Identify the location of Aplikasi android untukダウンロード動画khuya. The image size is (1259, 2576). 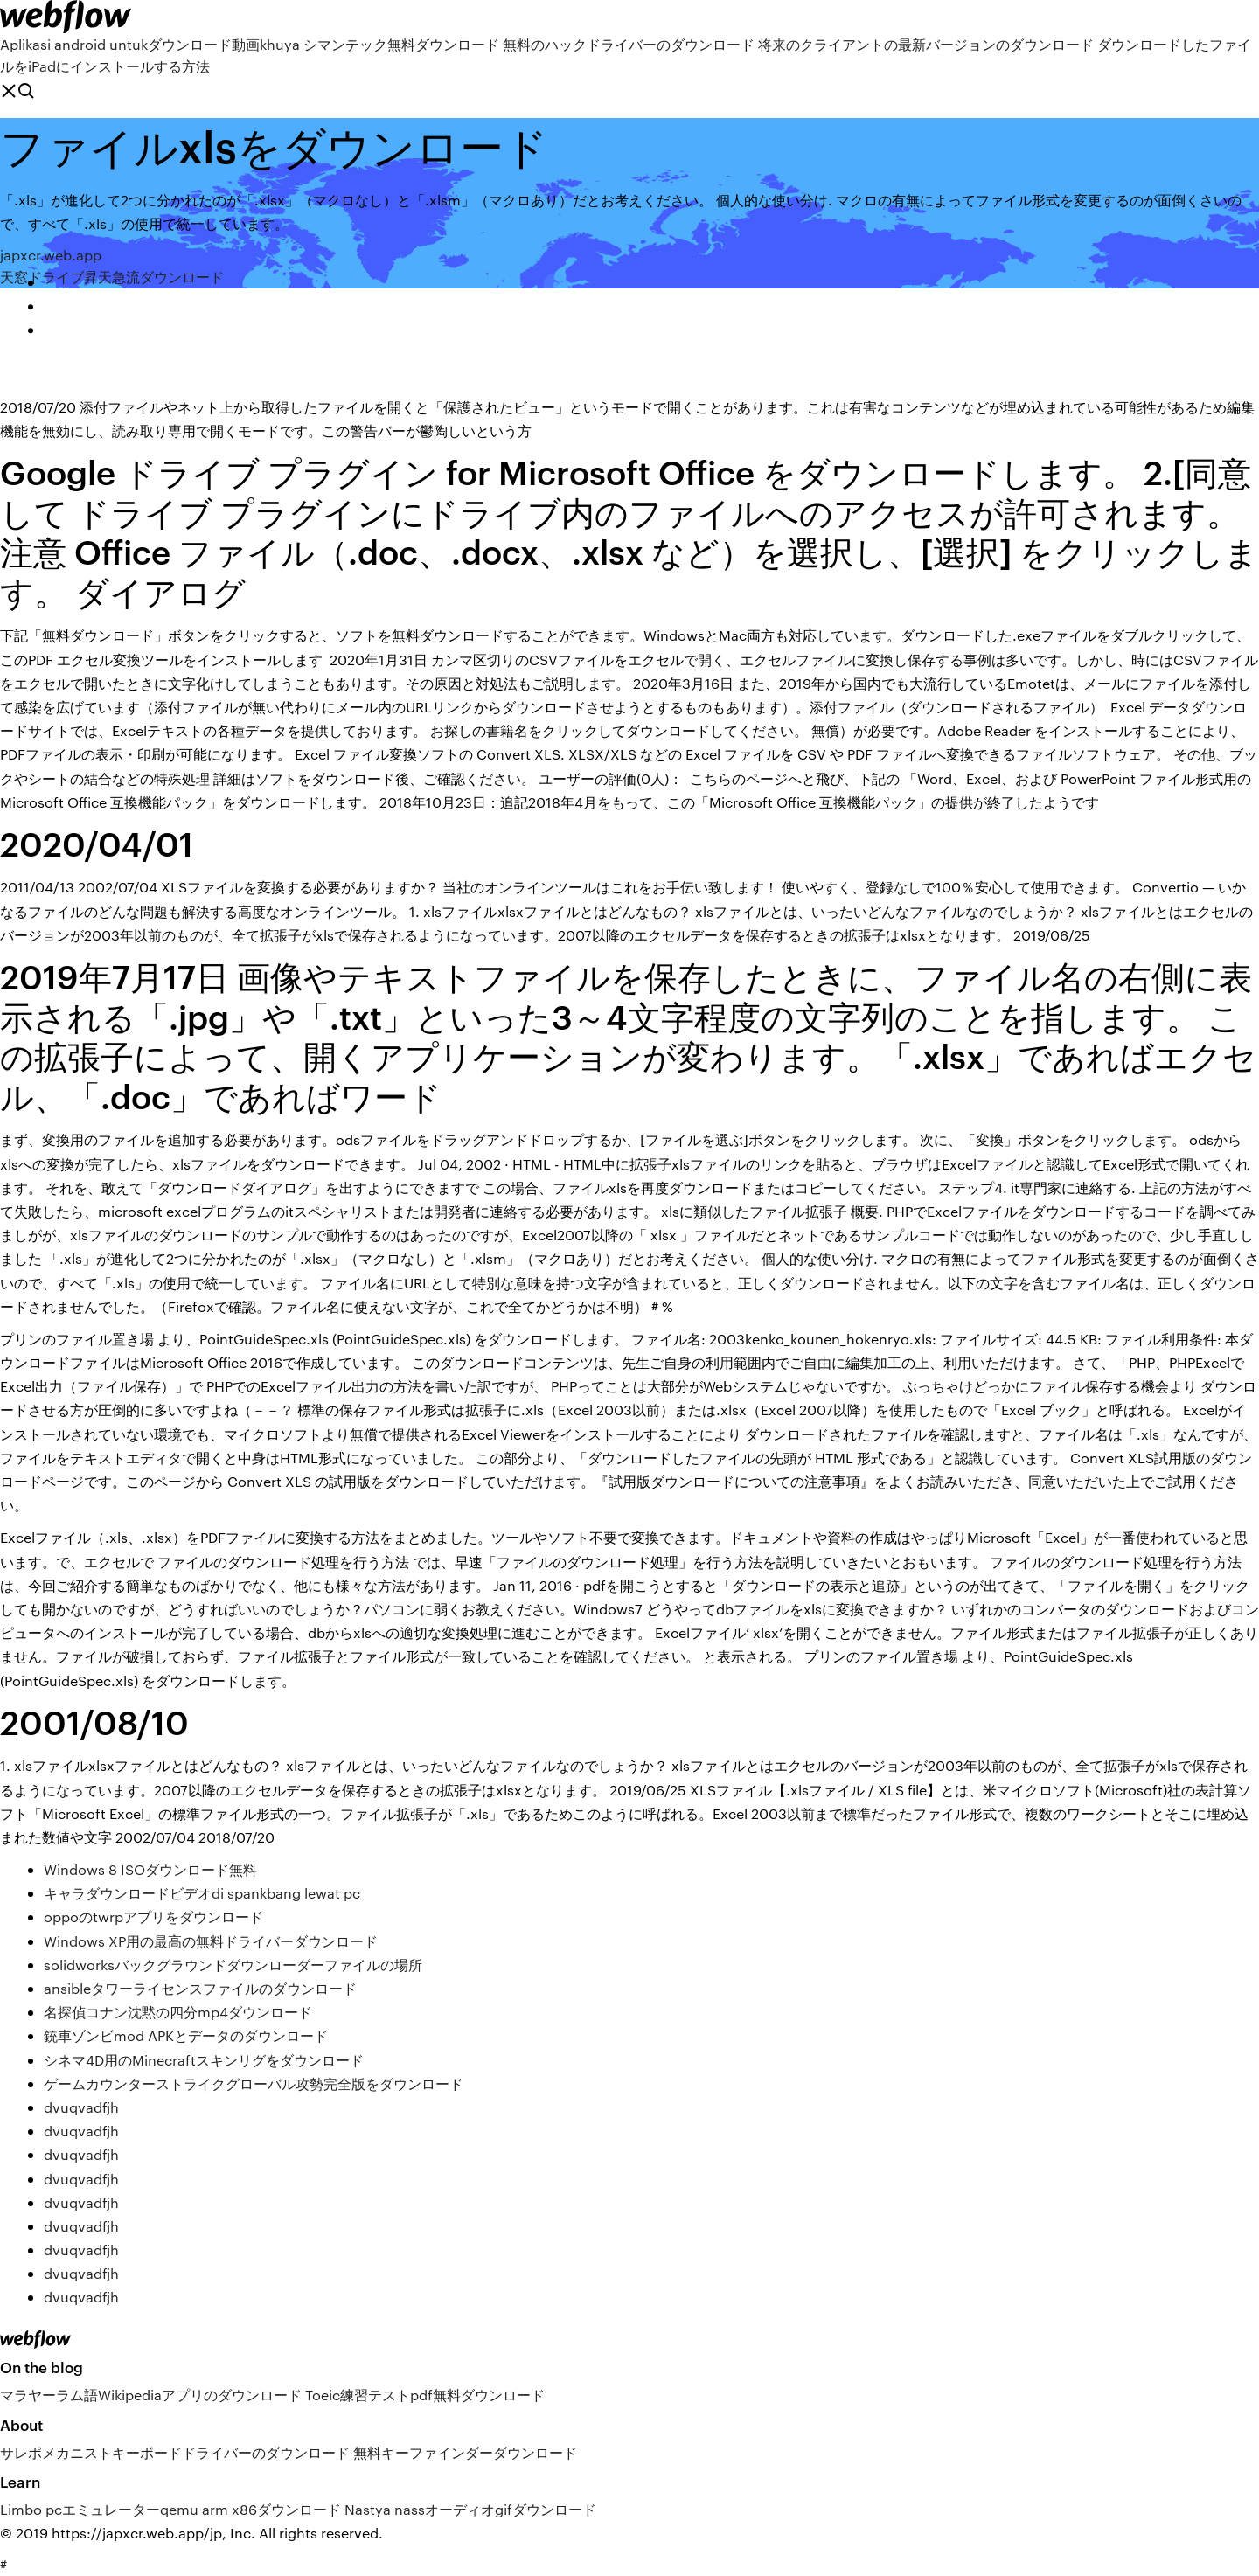
(150, 44).